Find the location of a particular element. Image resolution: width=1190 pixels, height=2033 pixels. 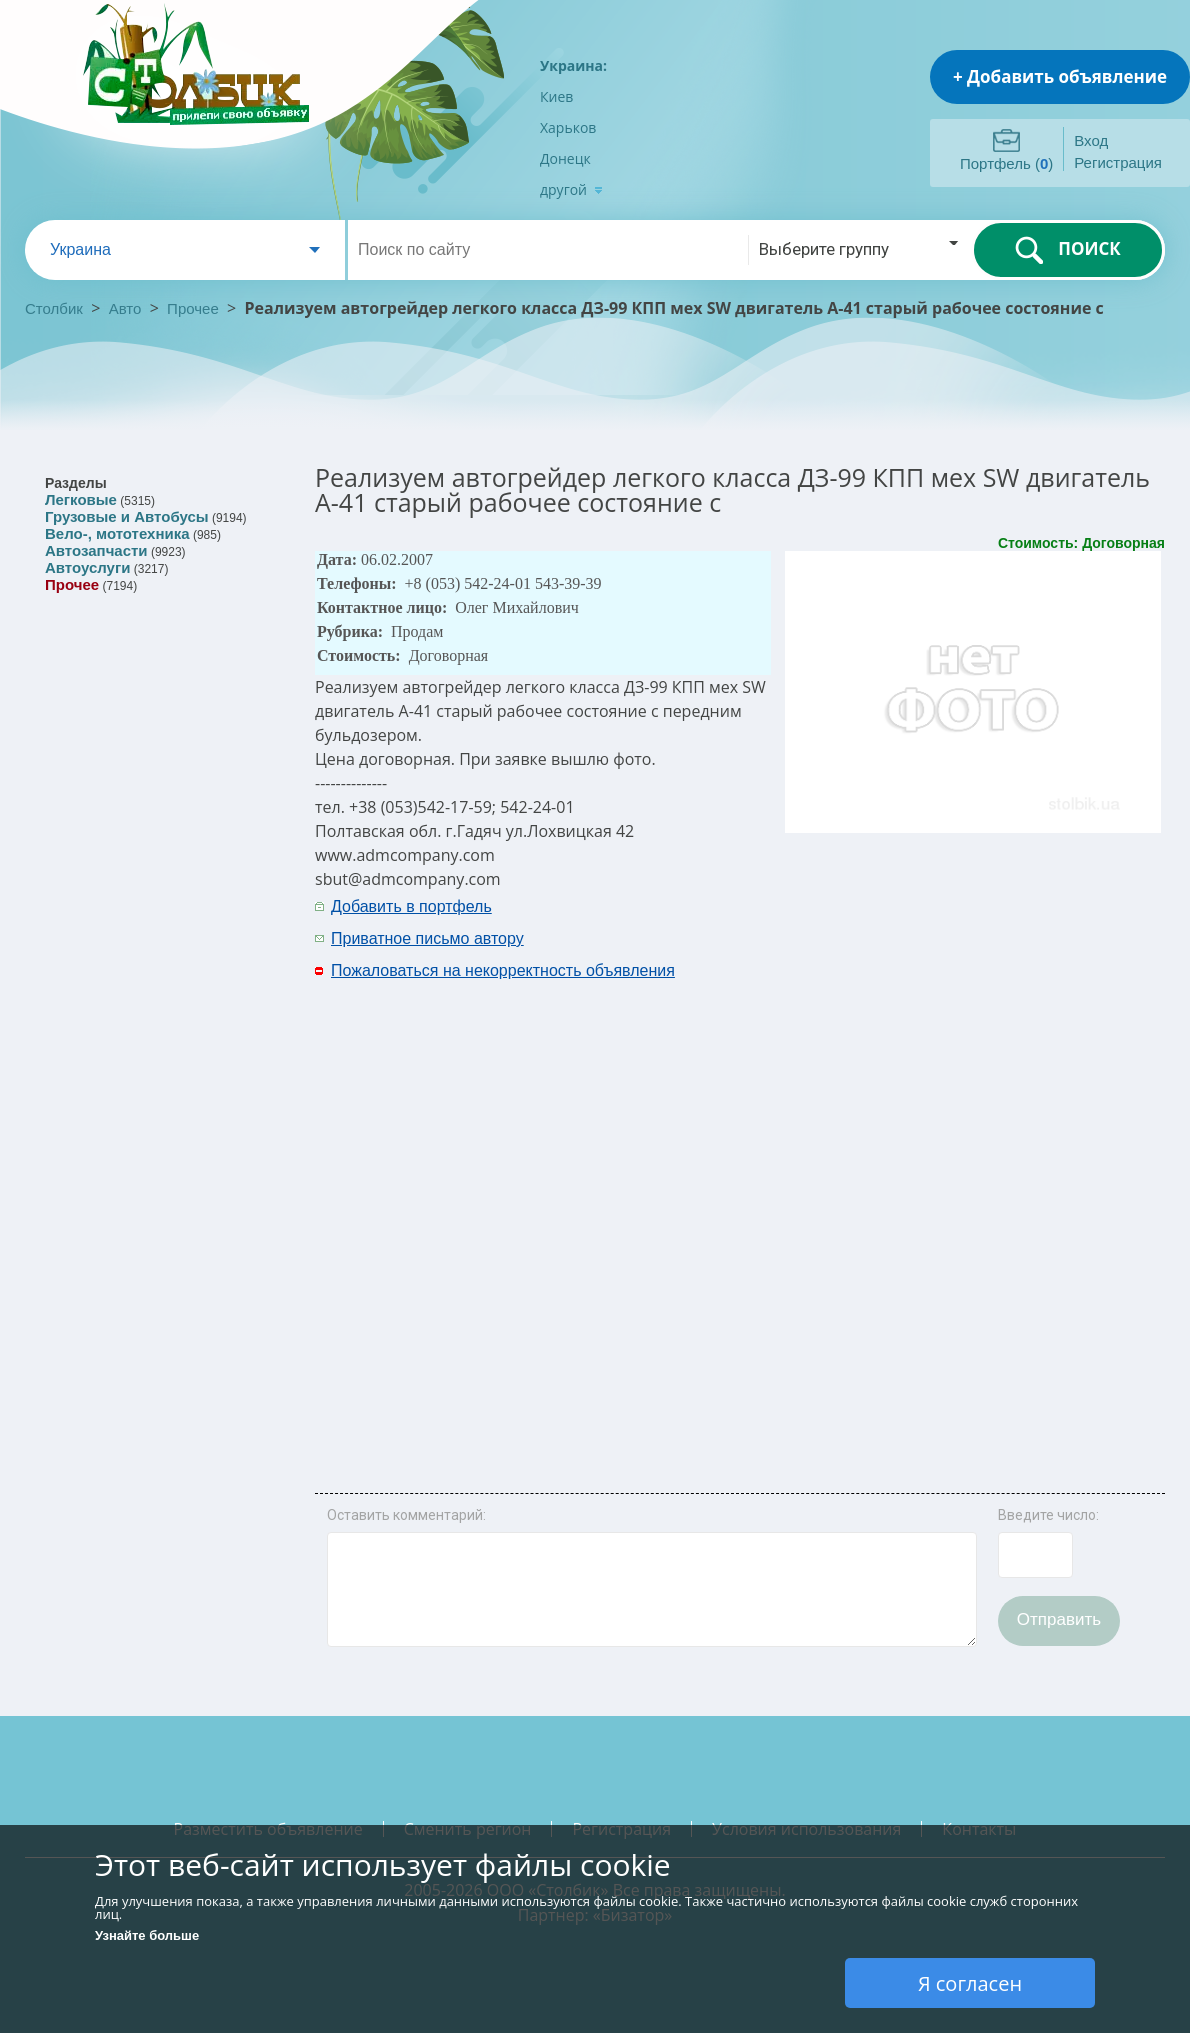

Легковые is located at coordinates (81, 499).